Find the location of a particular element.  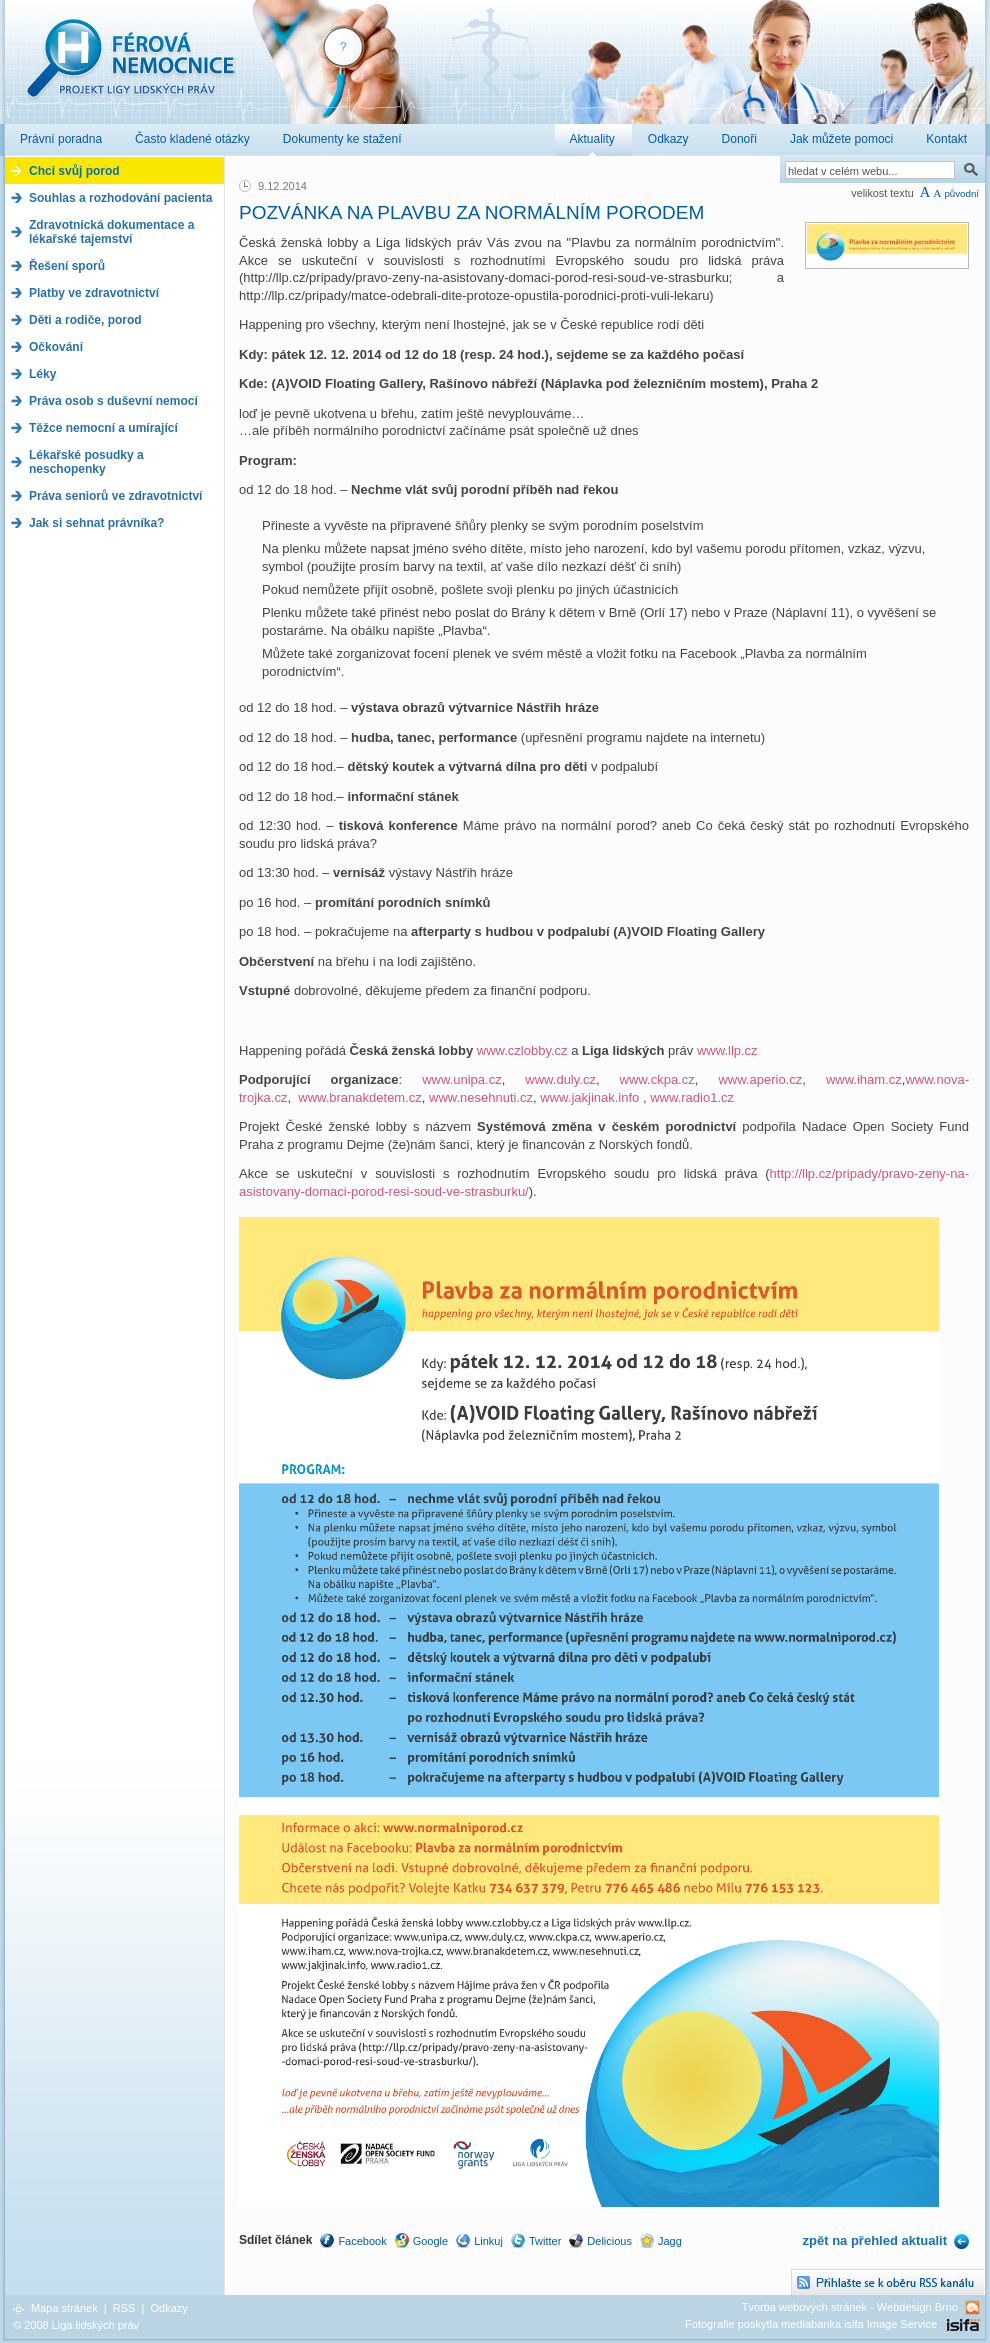

Chci svůj porod is located at coordinates (74, 171).